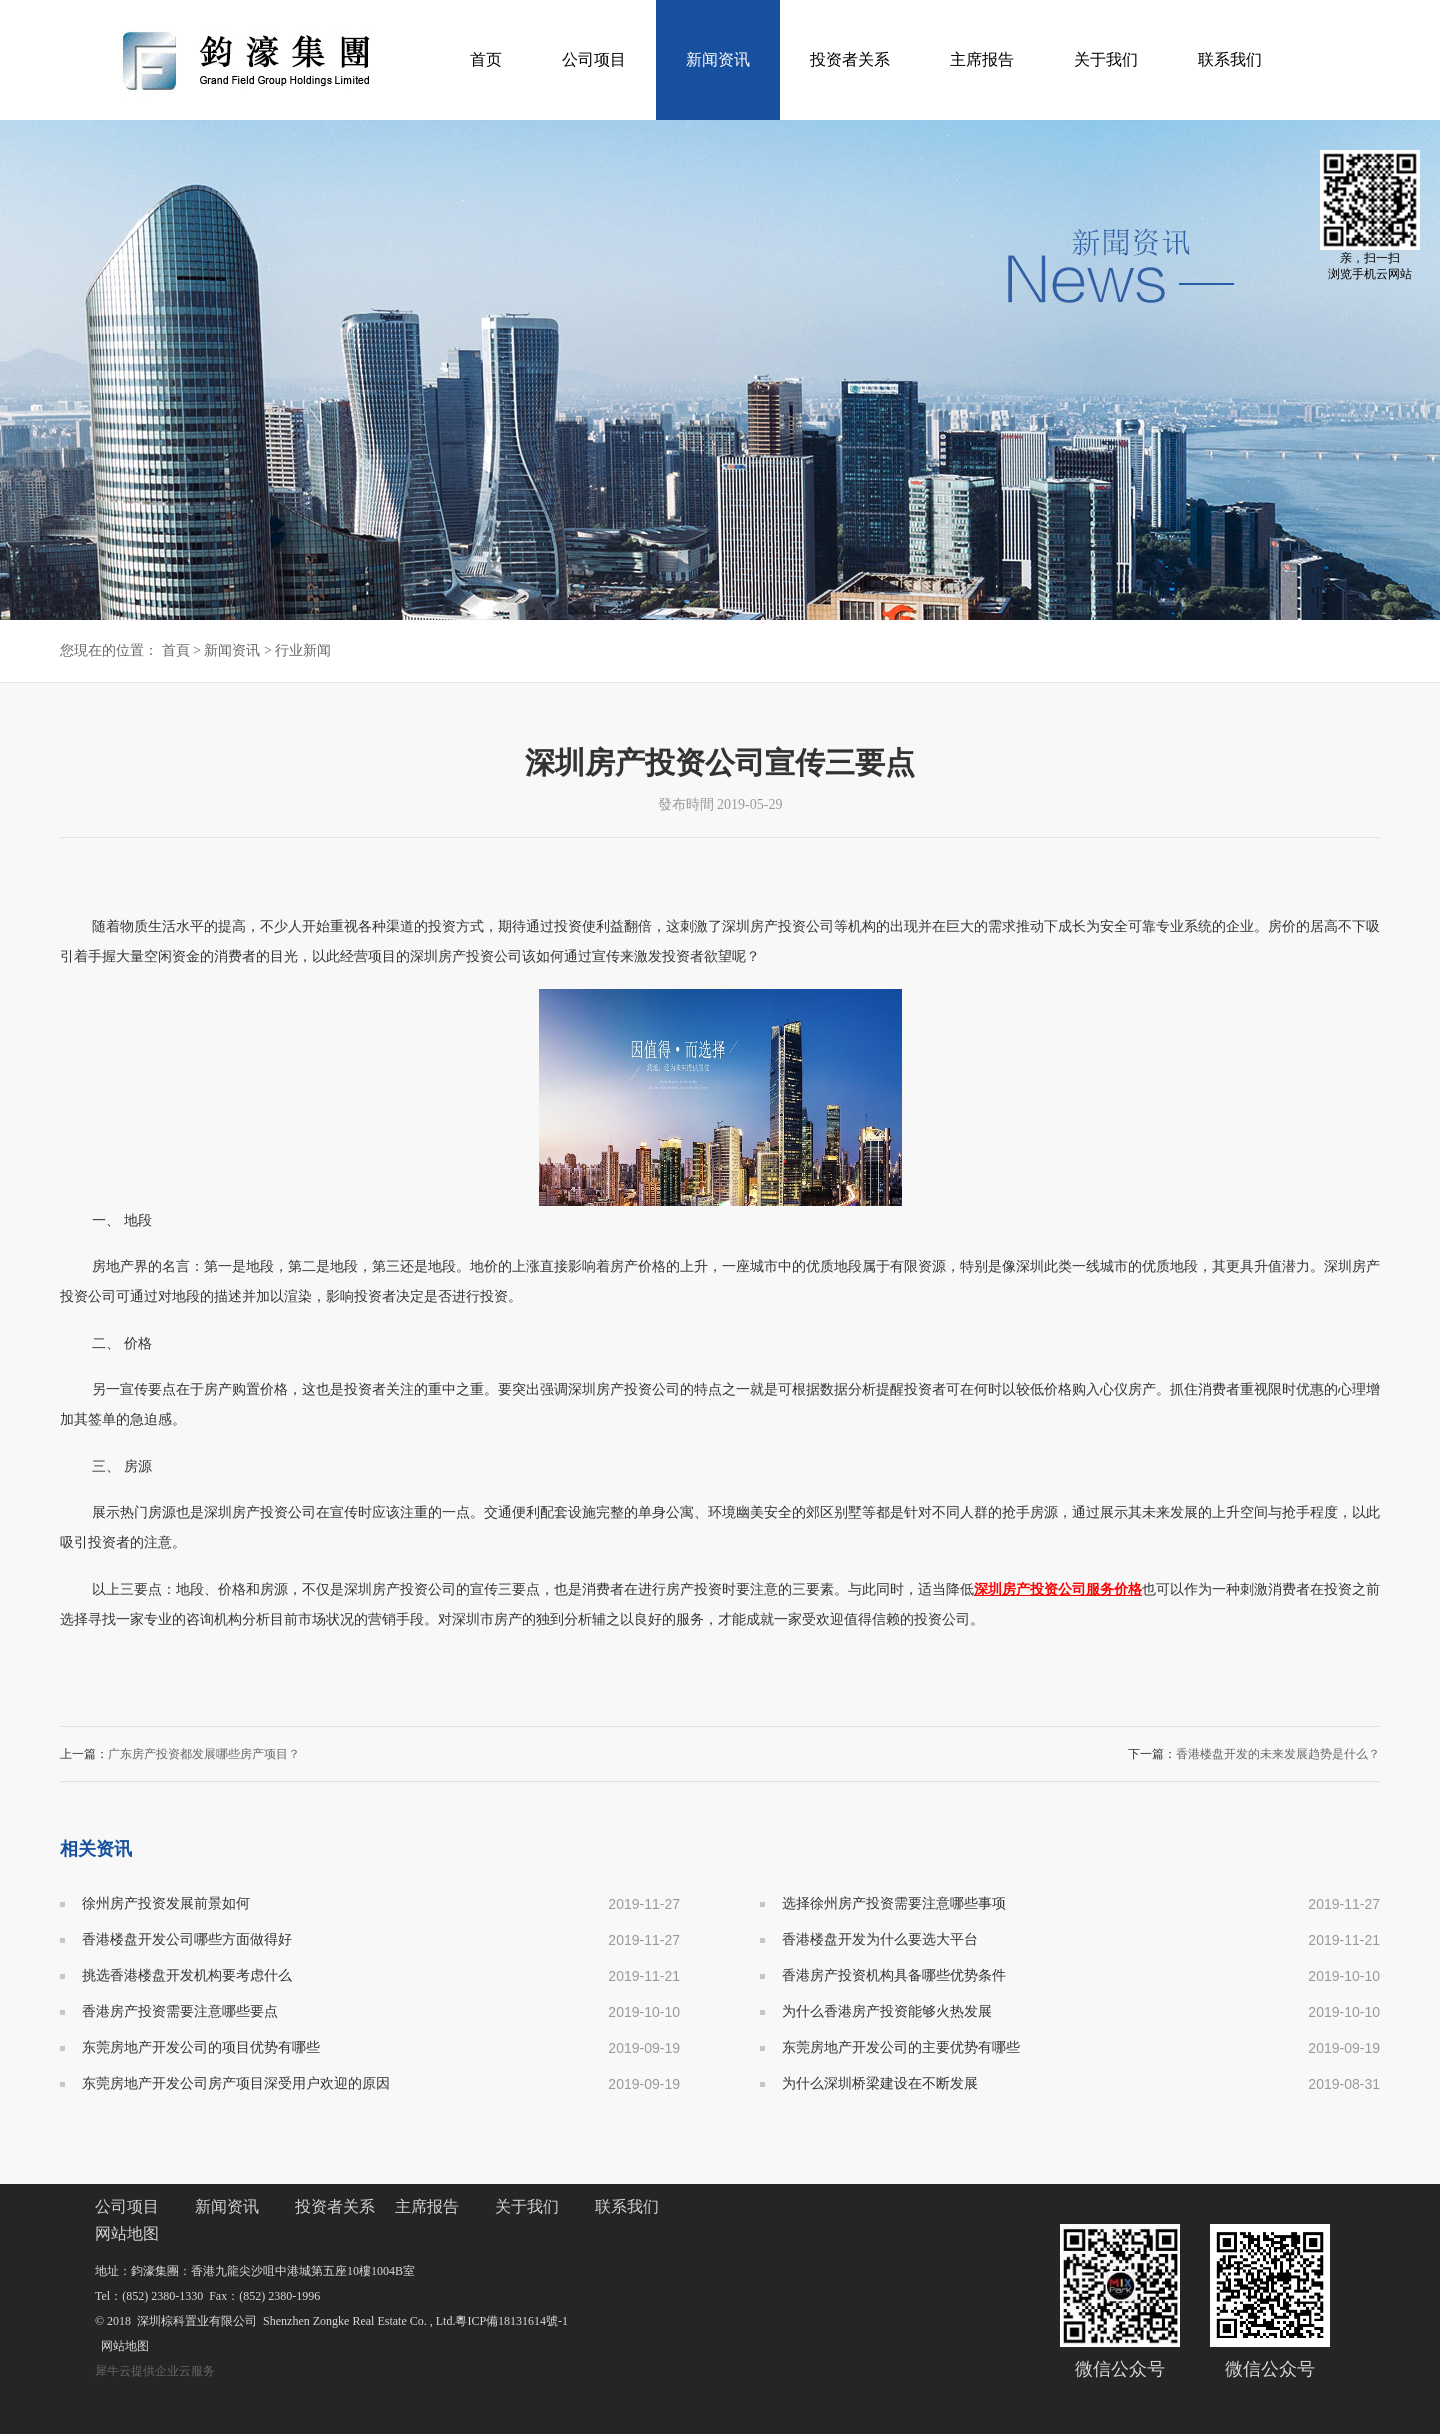 The image size is (1440, 2434). What do you see at coordinates (901, 2047) in the screenshot?
I see `东莞房地产开发公司的主要优势有哪些` at bounding box center [901, 2047].